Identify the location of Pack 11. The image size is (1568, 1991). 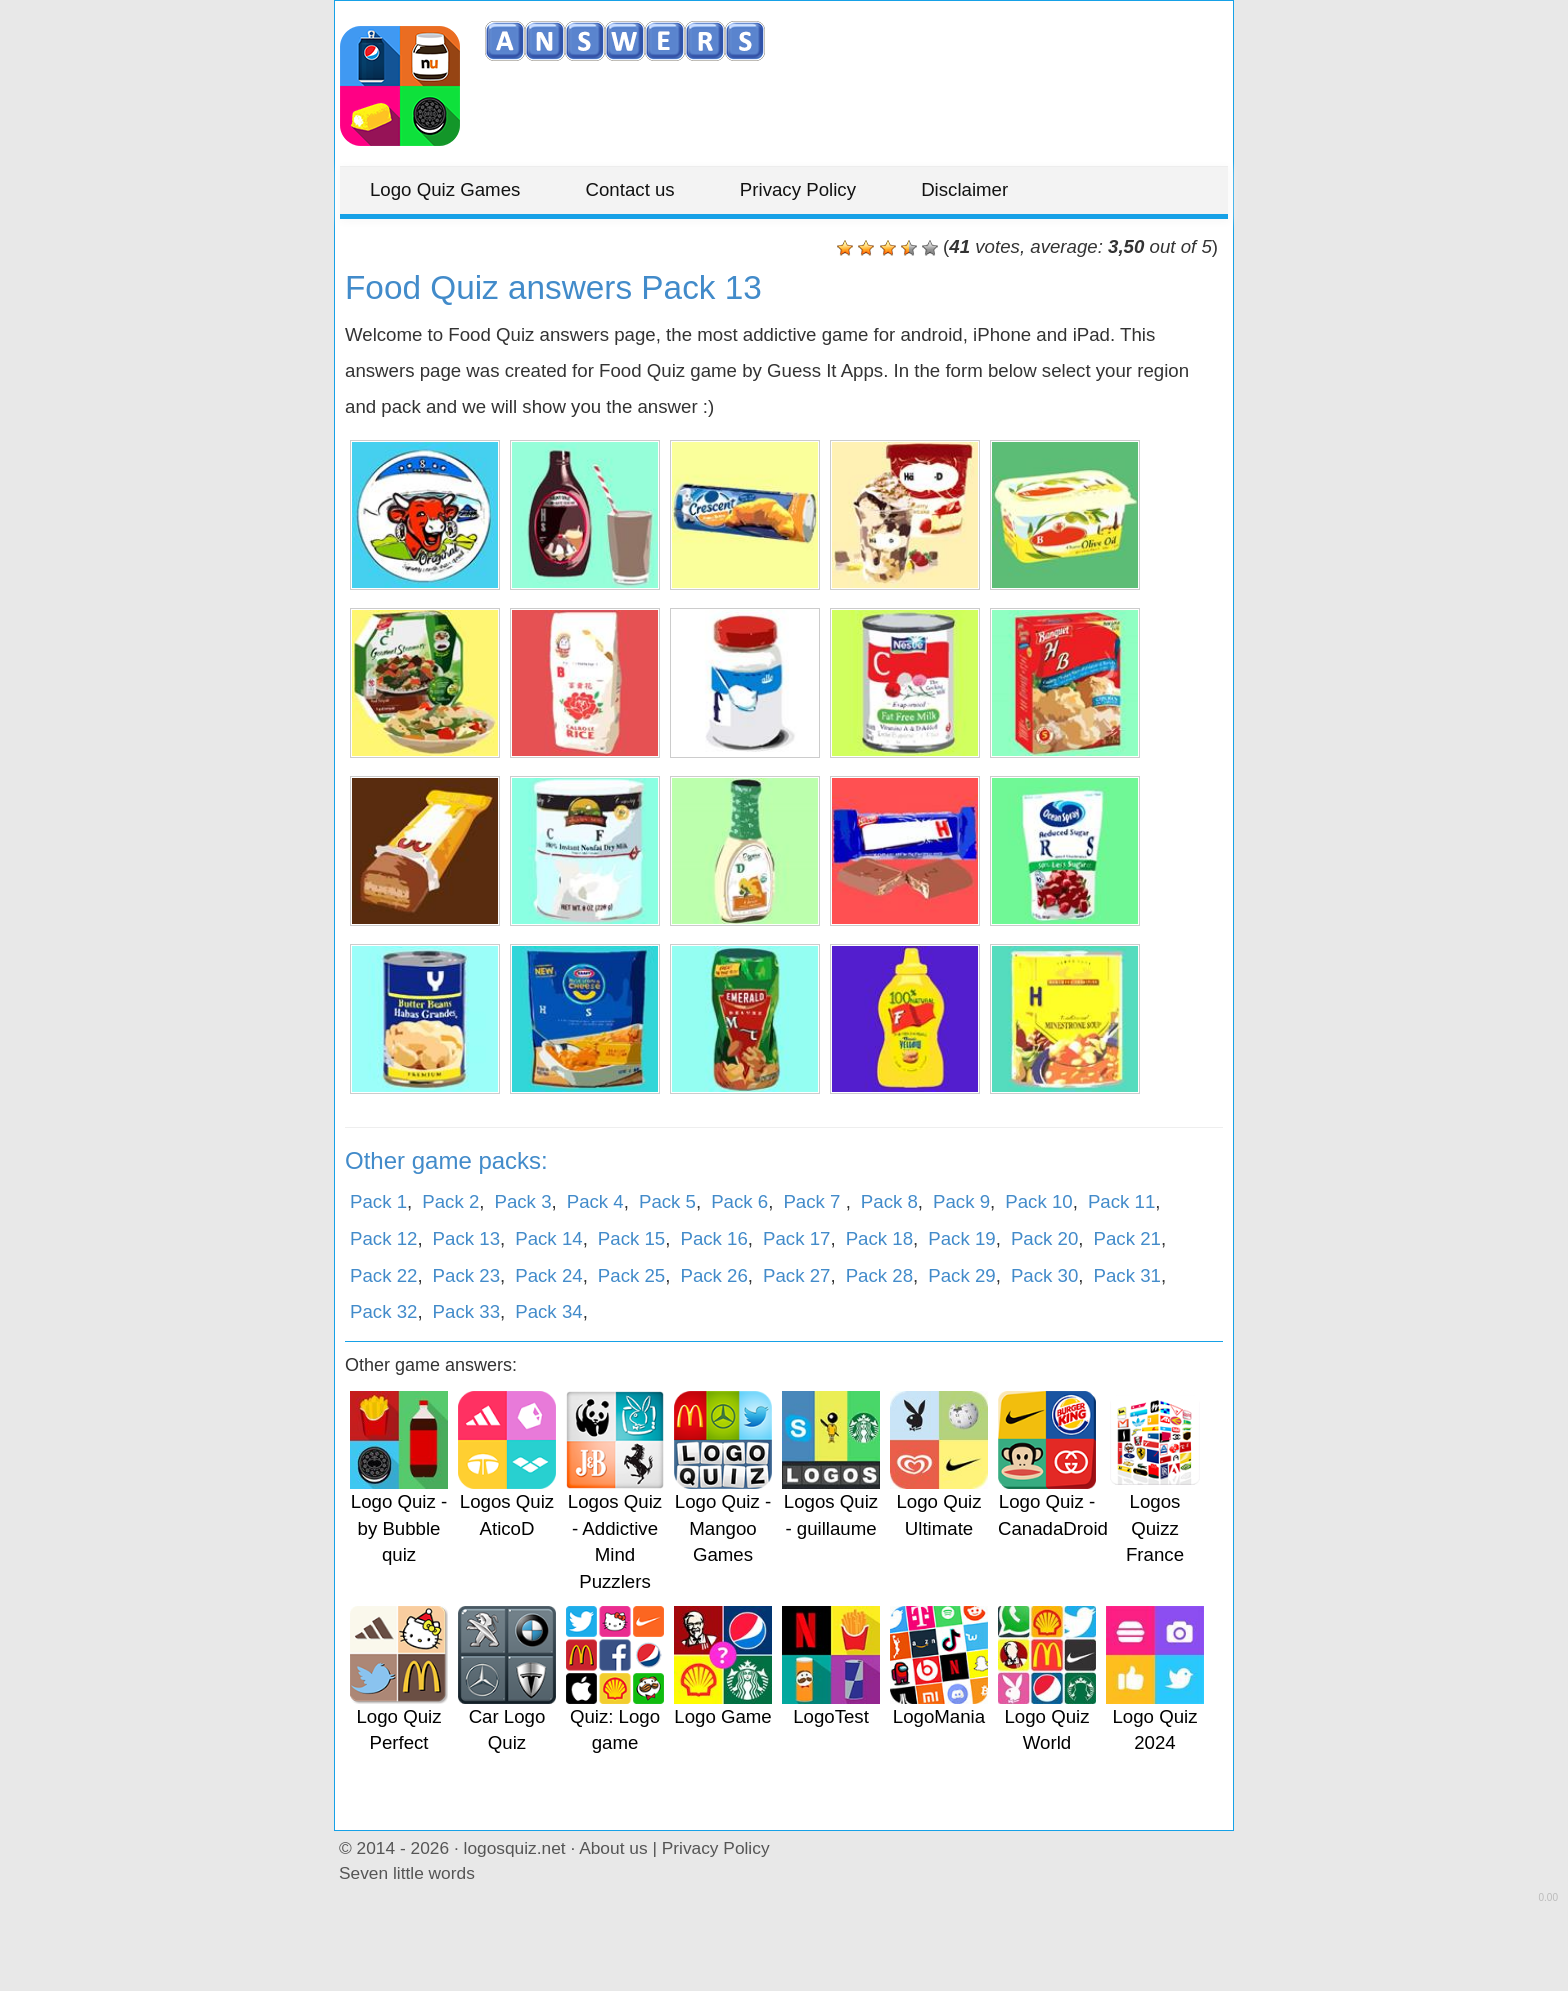
(1121, 1201).